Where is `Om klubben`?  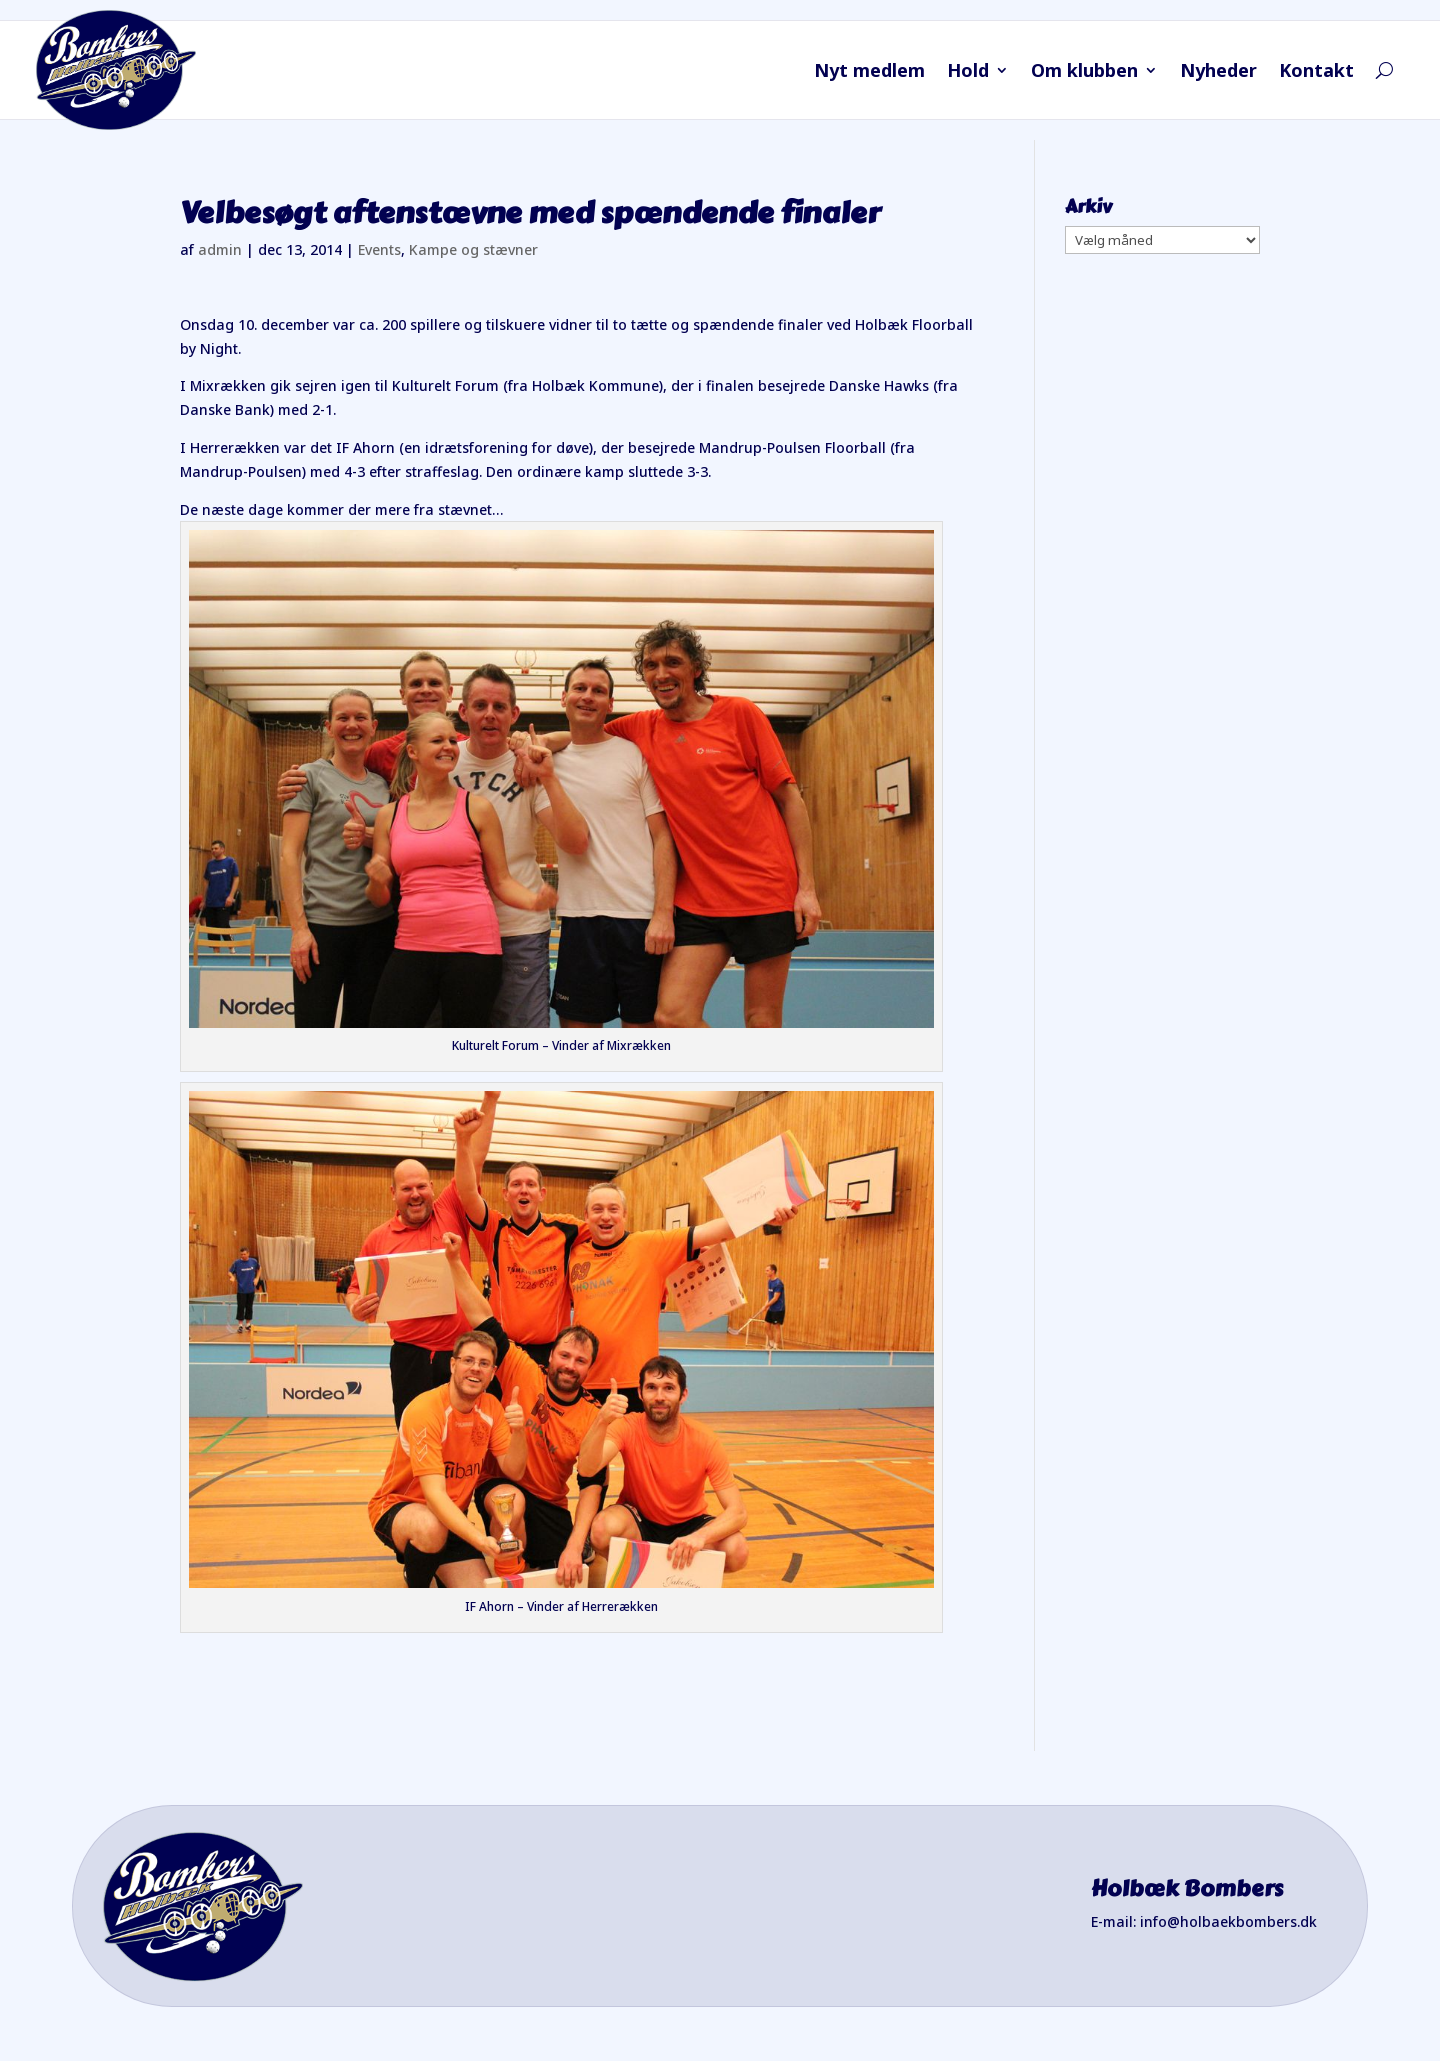 Om klubben is located at coordinates (1084, 72).